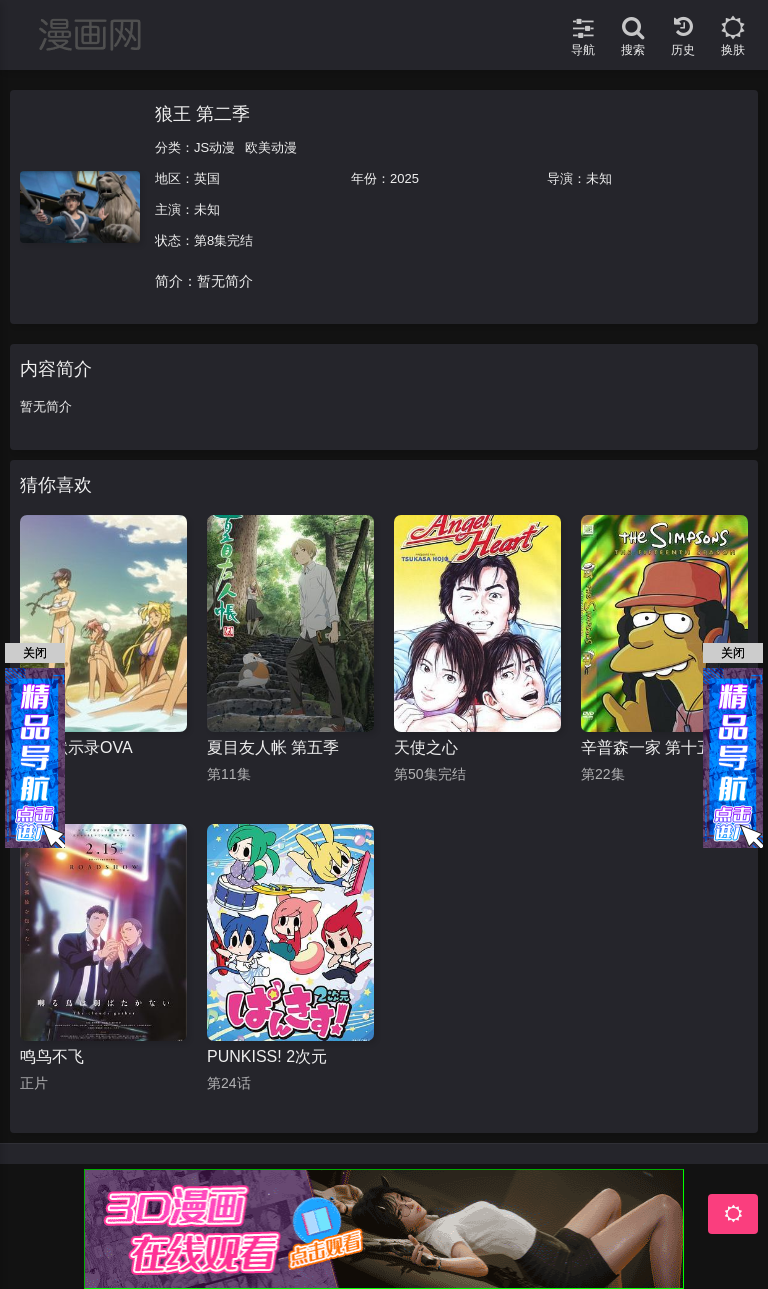 This screenshot has width=768, height=1289. What do you see at coordinates (207, 178) in the screenshot?
I see `英国` at bounding box center [207, 178].